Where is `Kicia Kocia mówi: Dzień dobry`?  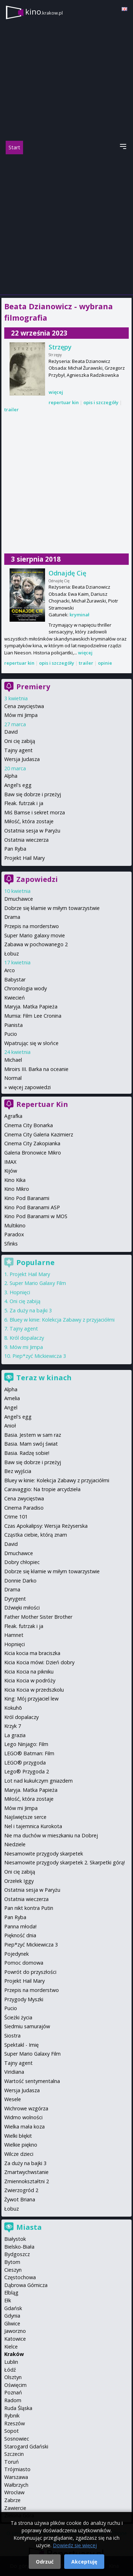 Kicia Kocia mówi: Dzień dobry is located at coordinates (39, 1662).